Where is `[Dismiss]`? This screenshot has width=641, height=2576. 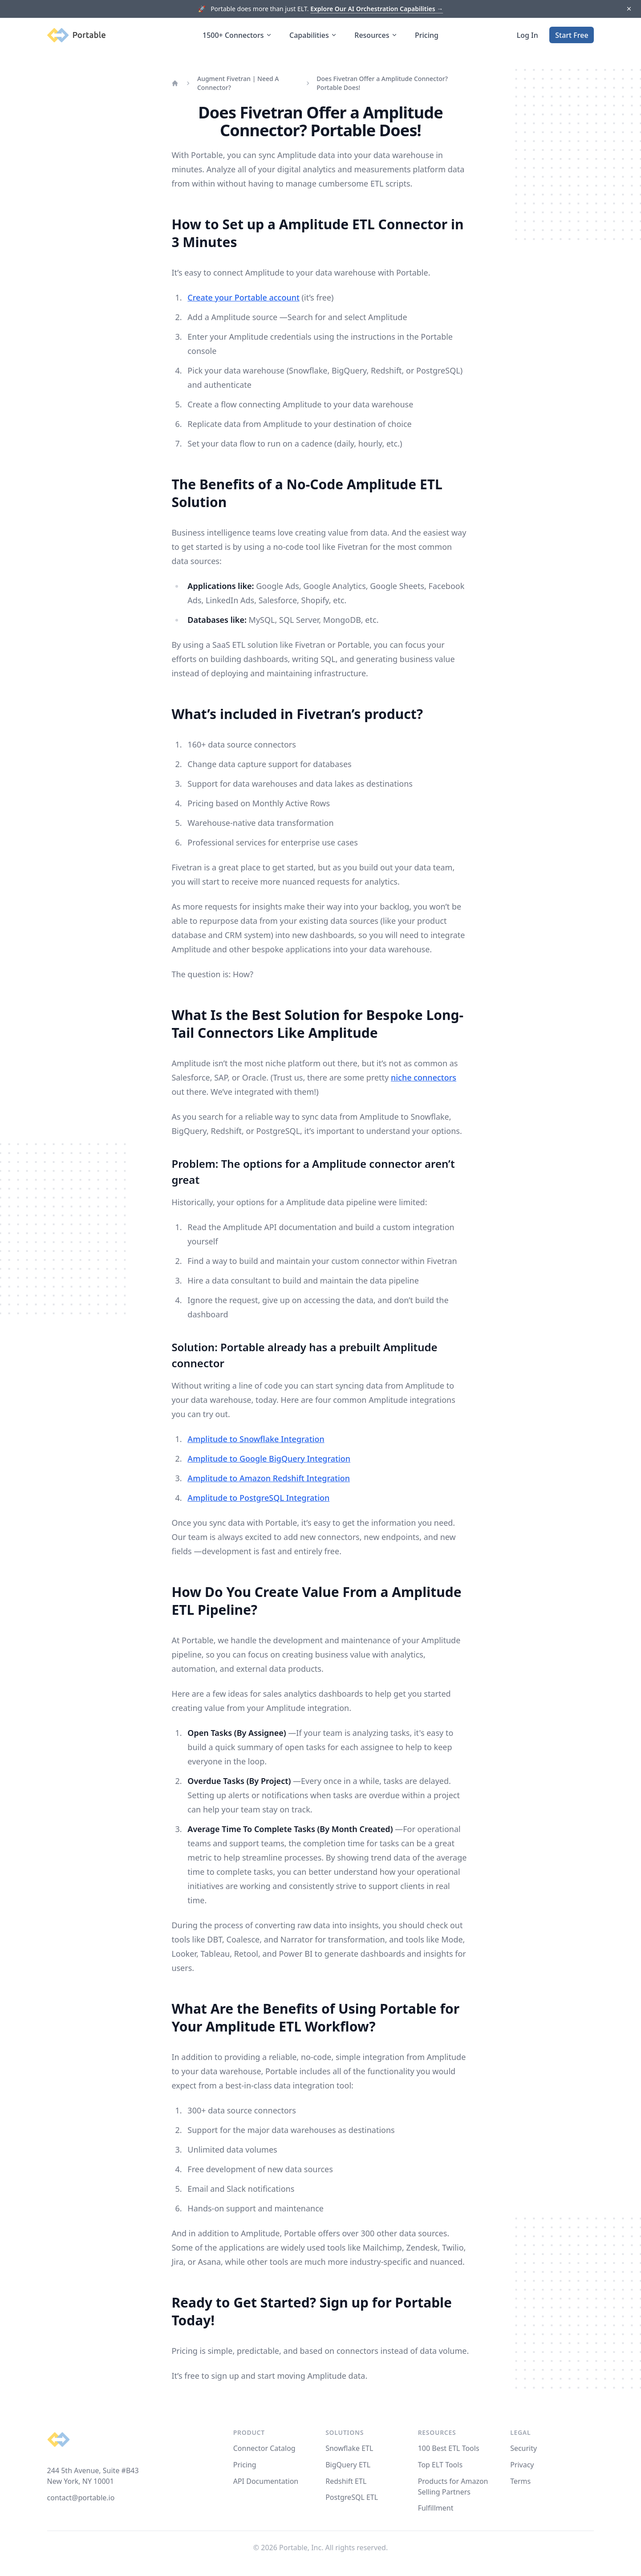 [Dismiss] is located at coordinates (628, 9).